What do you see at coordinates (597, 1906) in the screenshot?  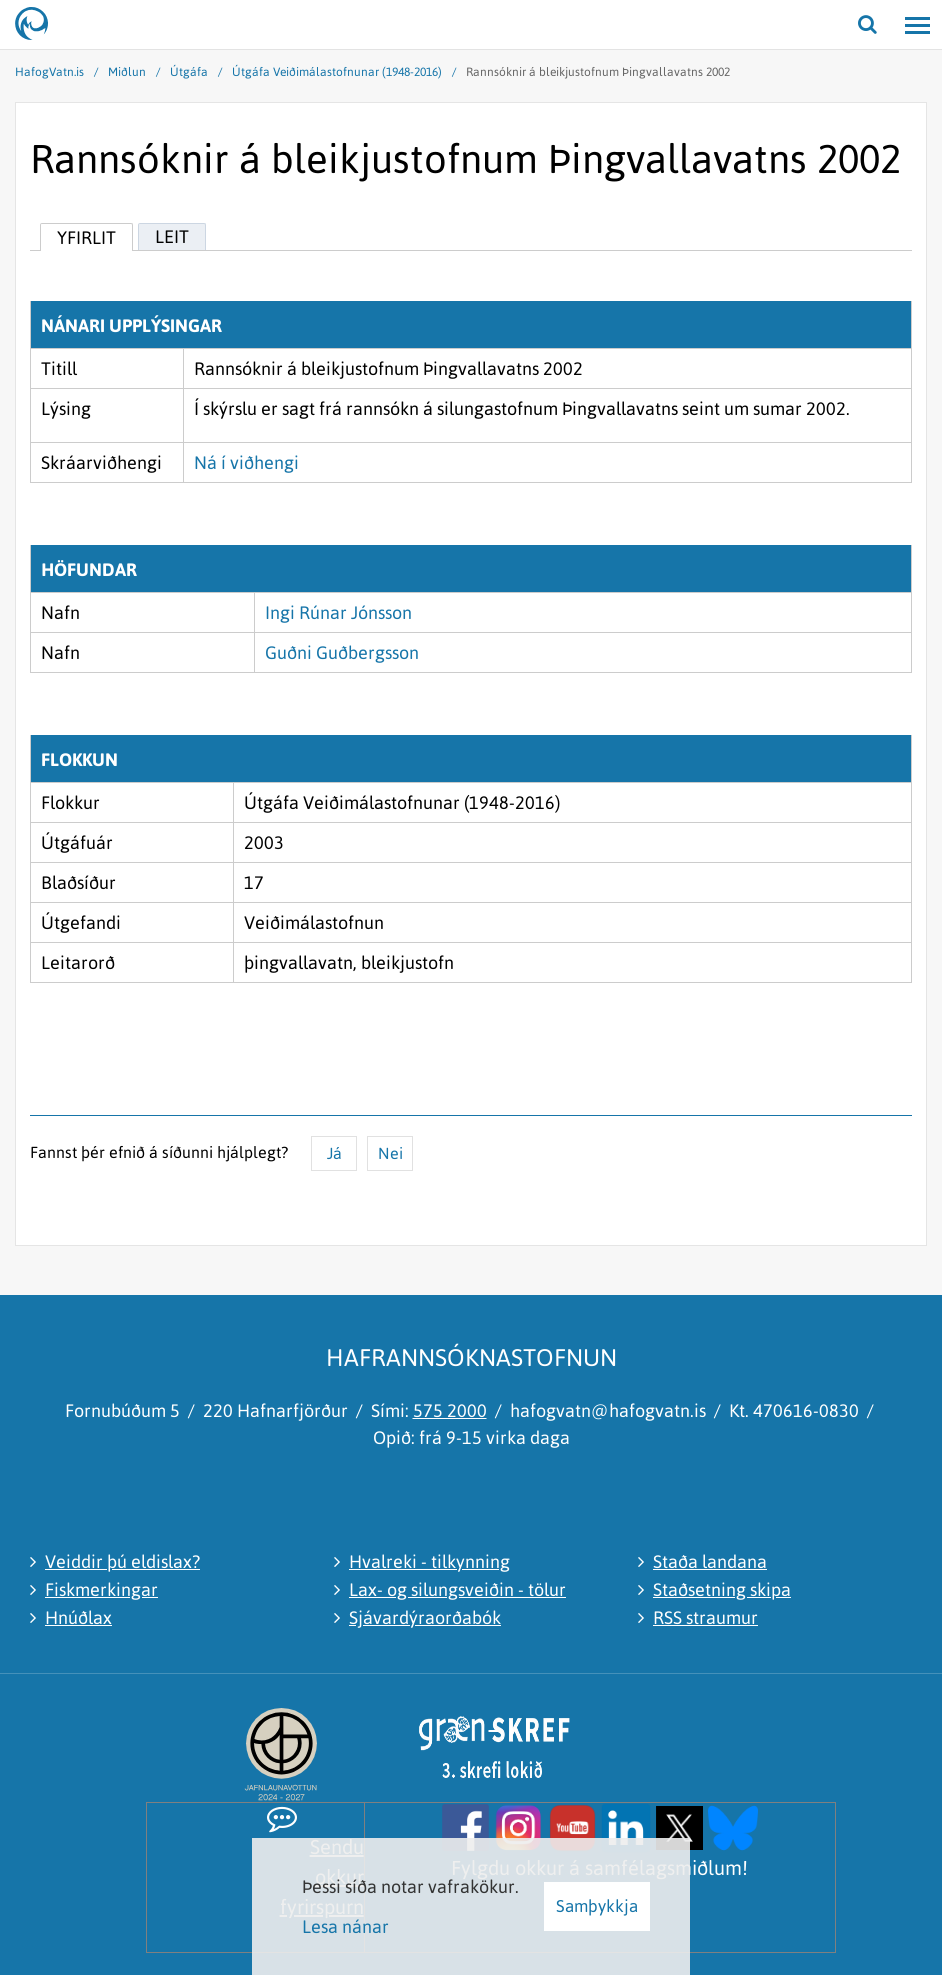 I see `Samþykkja [button]` at bounding box center [597, 1906].